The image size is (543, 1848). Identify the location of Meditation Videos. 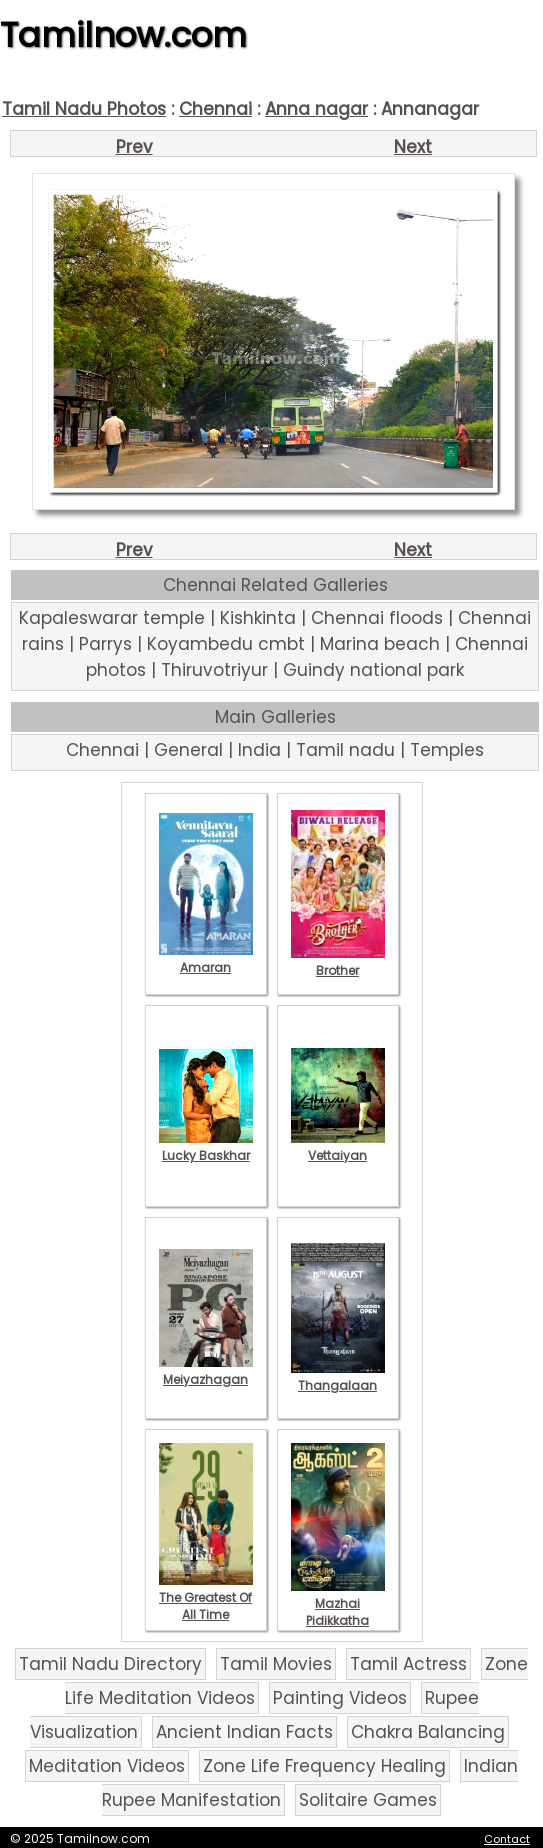
(107, 1766).